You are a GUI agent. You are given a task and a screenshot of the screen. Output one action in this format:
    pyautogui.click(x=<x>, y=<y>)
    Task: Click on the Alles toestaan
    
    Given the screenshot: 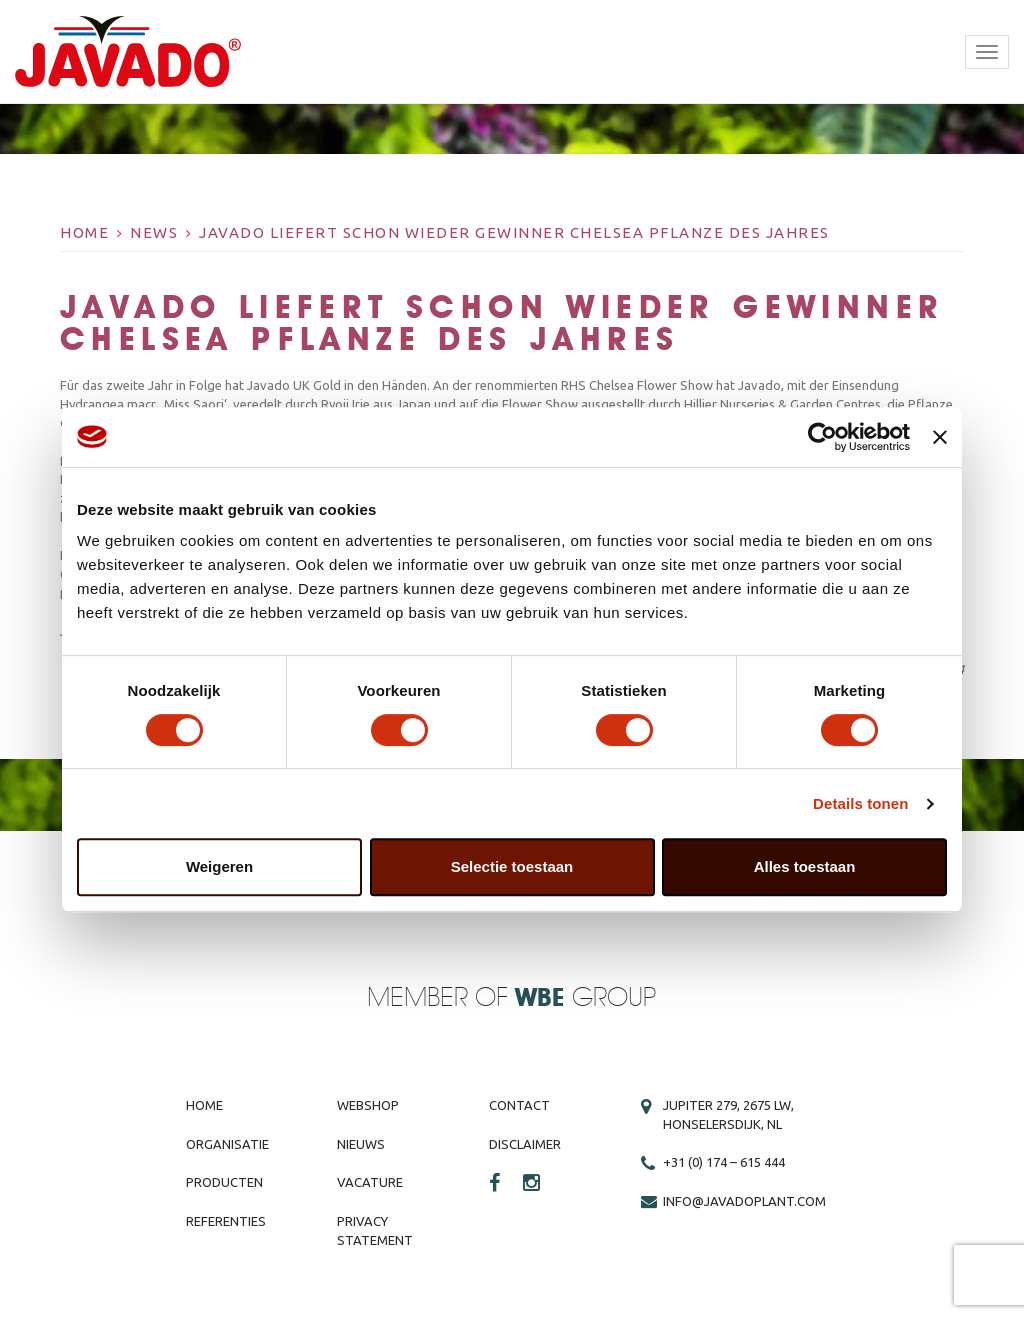 What is the action you would take?
    pyautogui.click(x=805, y=866)
    